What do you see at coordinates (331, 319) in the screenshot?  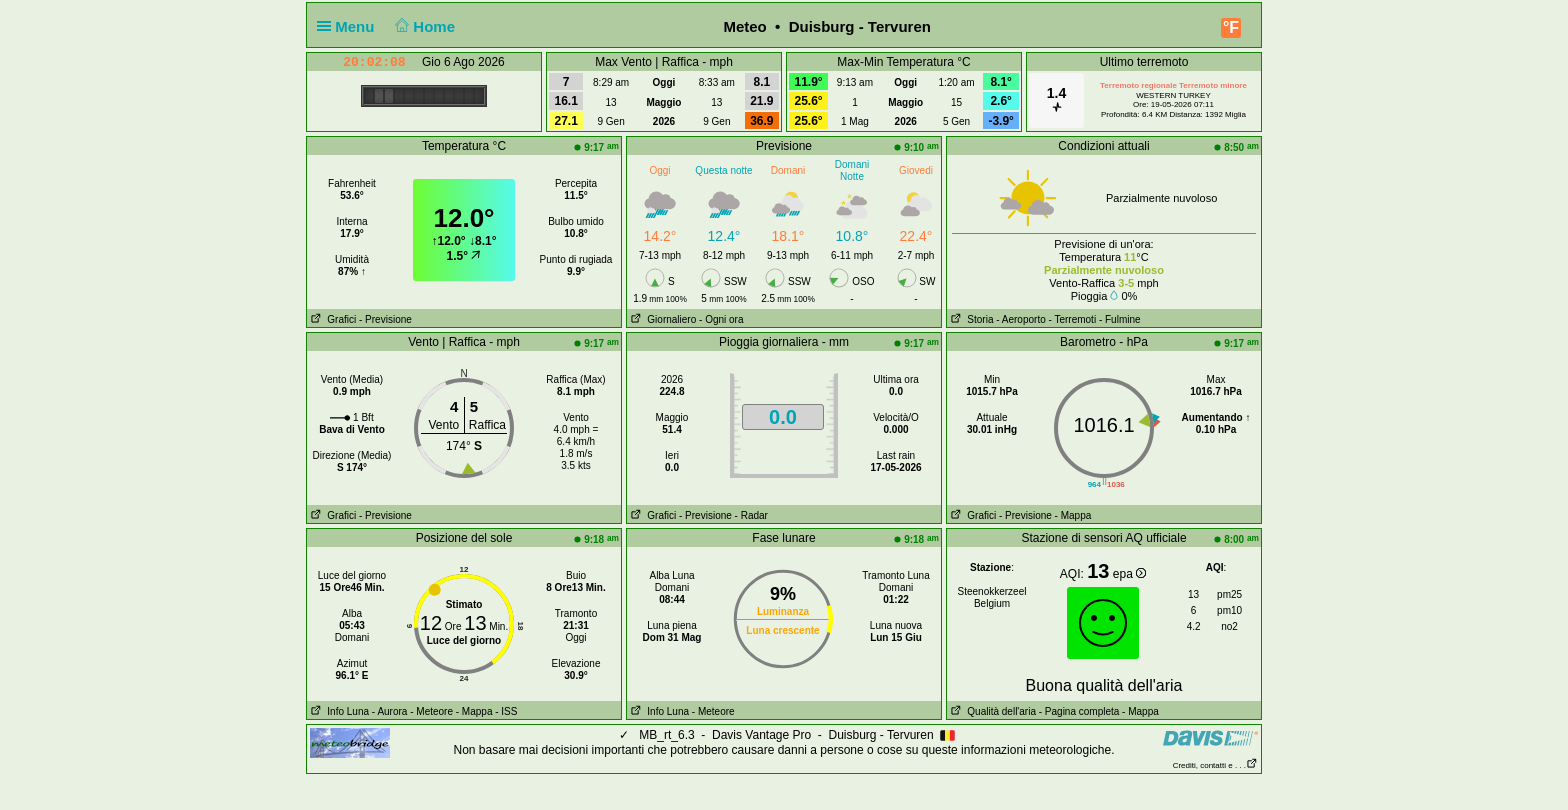 I see `Grafici` at bounding box center [331, 319].